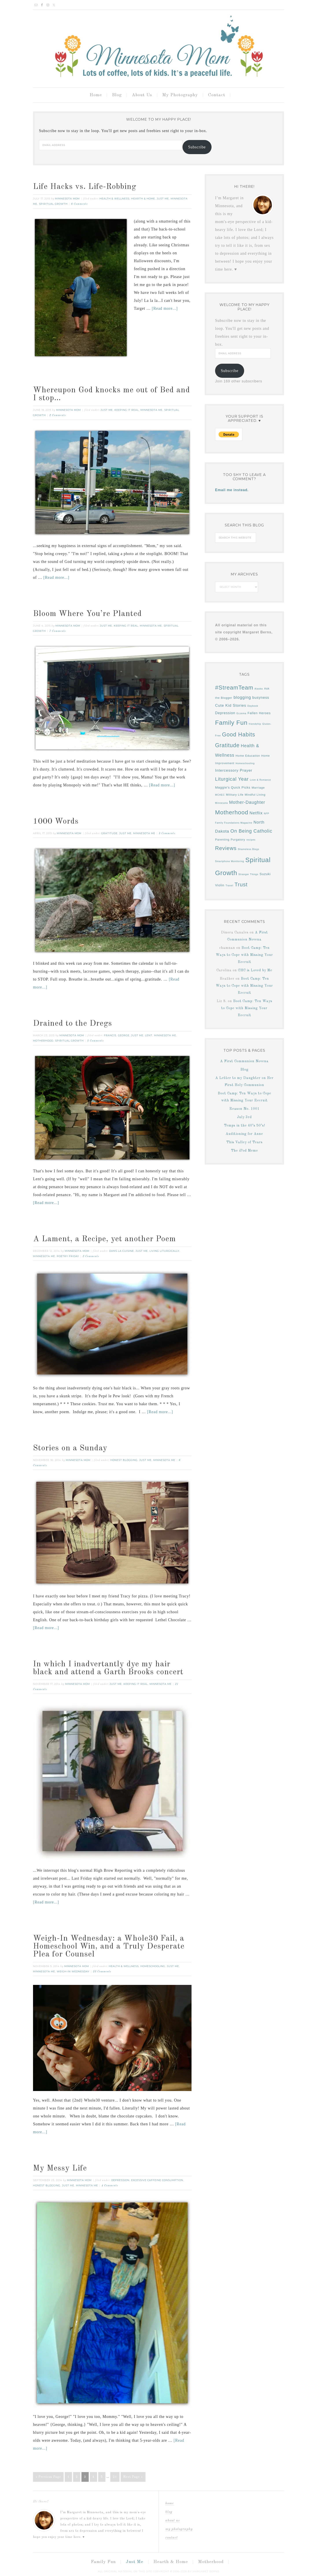 The image size is (317, 2576). What do you see at coordinates (87, 614) in the screenshot?
I see `Bloom Where You’re Planted` at bounding box center [87, 614].